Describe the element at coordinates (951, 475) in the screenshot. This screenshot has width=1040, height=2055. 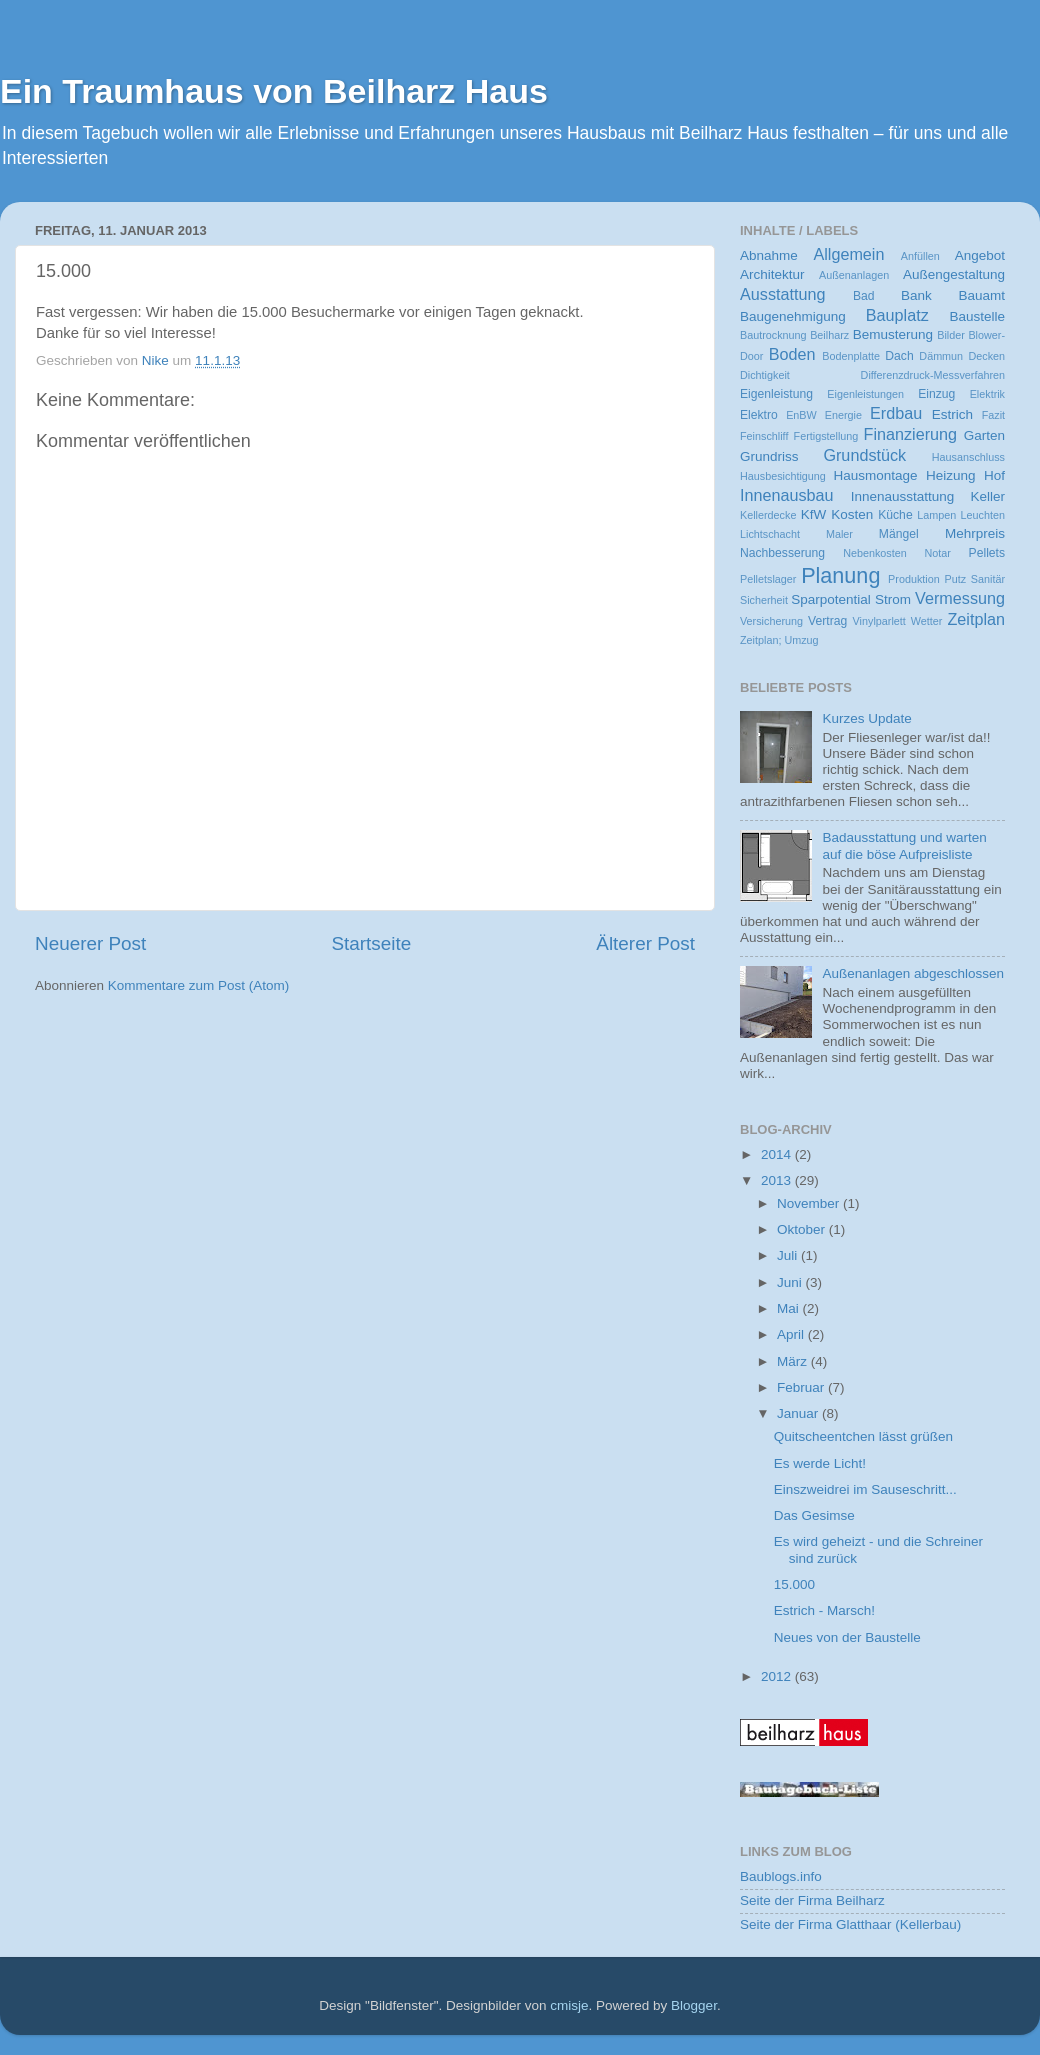
I see `Heizung` at that location.